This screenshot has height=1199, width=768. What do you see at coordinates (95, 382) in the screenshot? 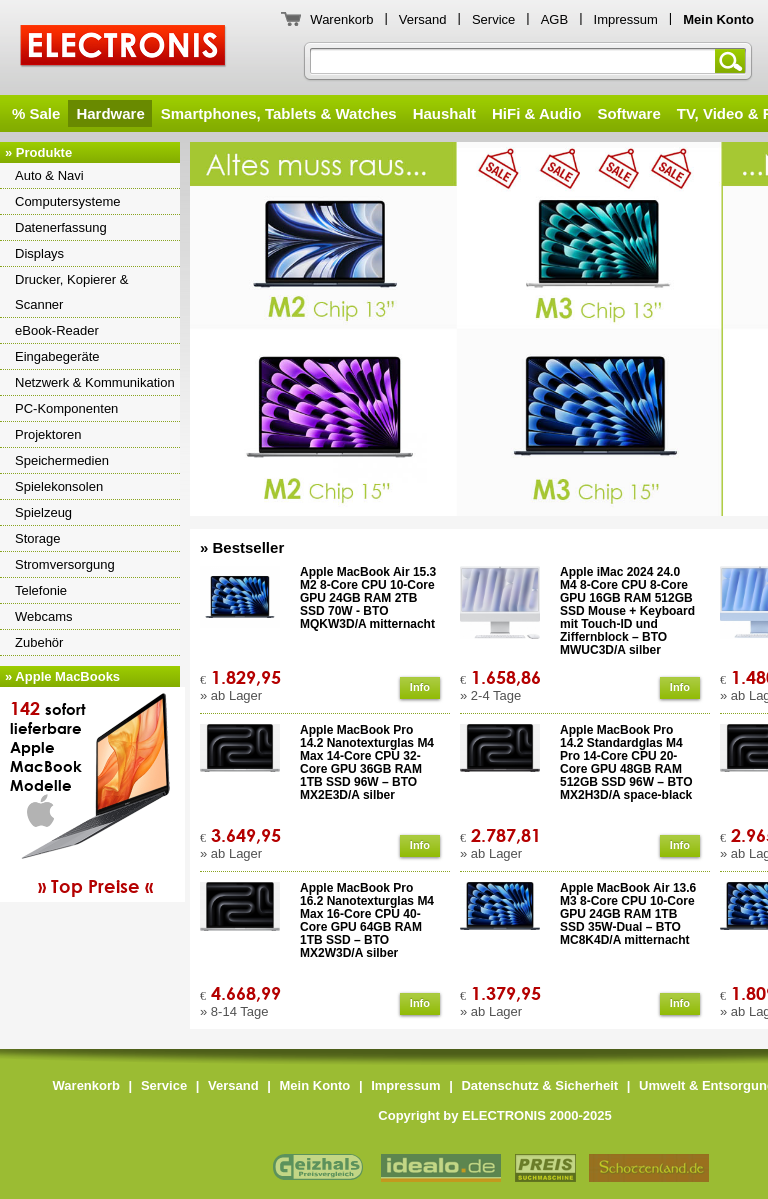
I see `Netzwerk & Kommunikation` at bounding box center [95, 382].